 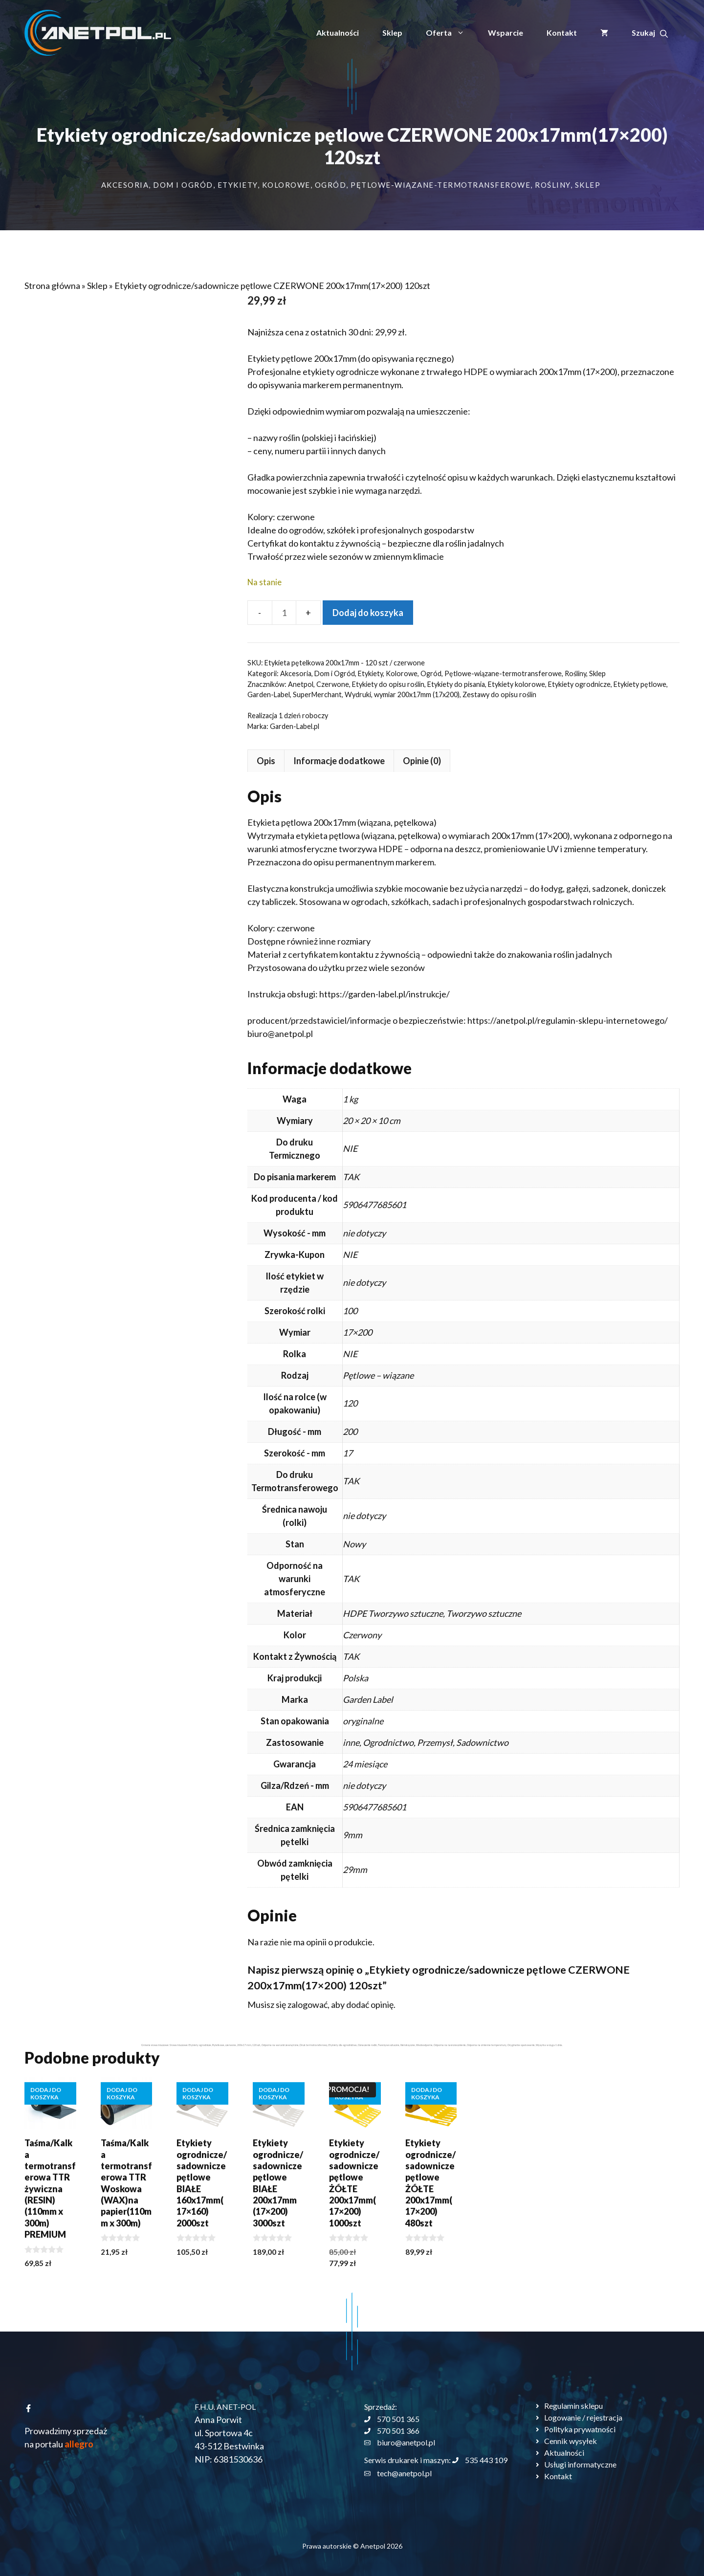 I want to click on wymiar 200x17mm (17x200), so click(x=417, y=694).